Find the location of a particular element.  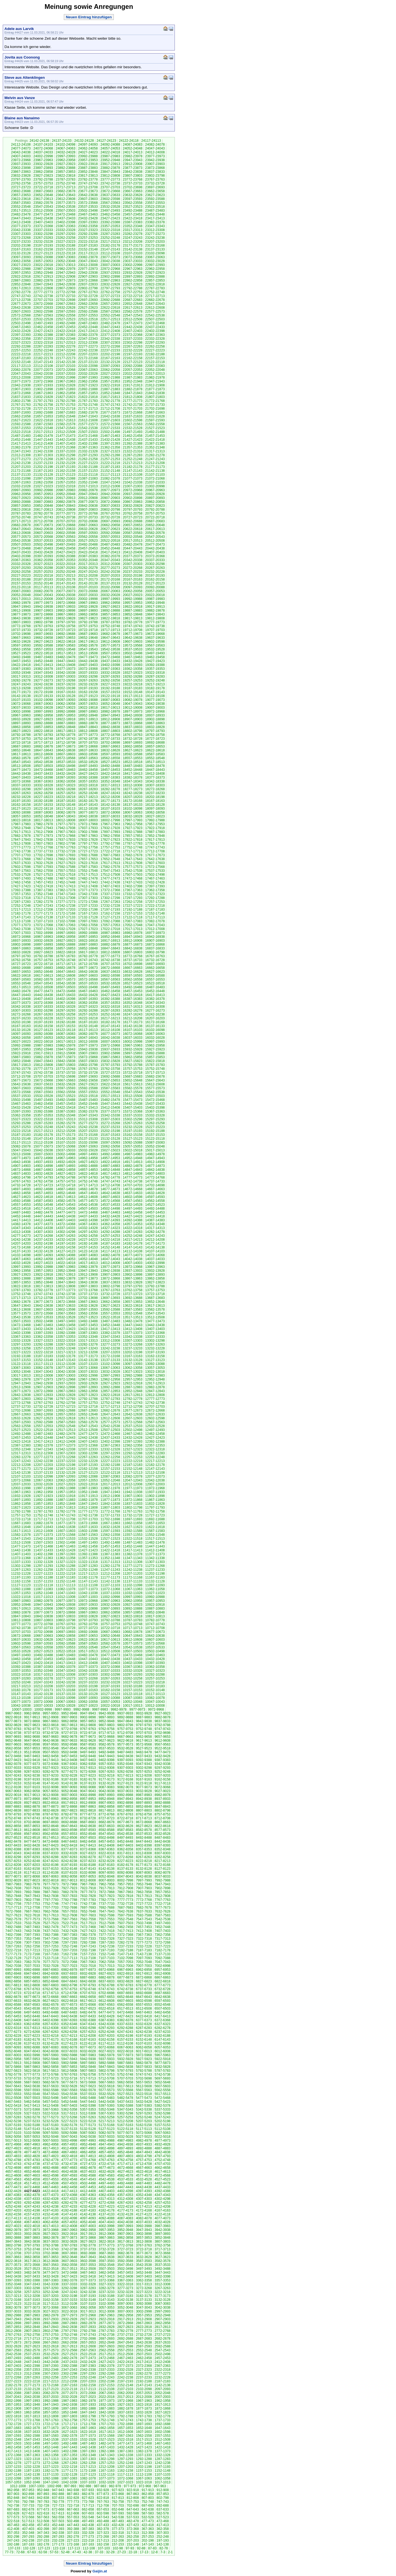

20177-20173 is located at coordinates (88, 579).